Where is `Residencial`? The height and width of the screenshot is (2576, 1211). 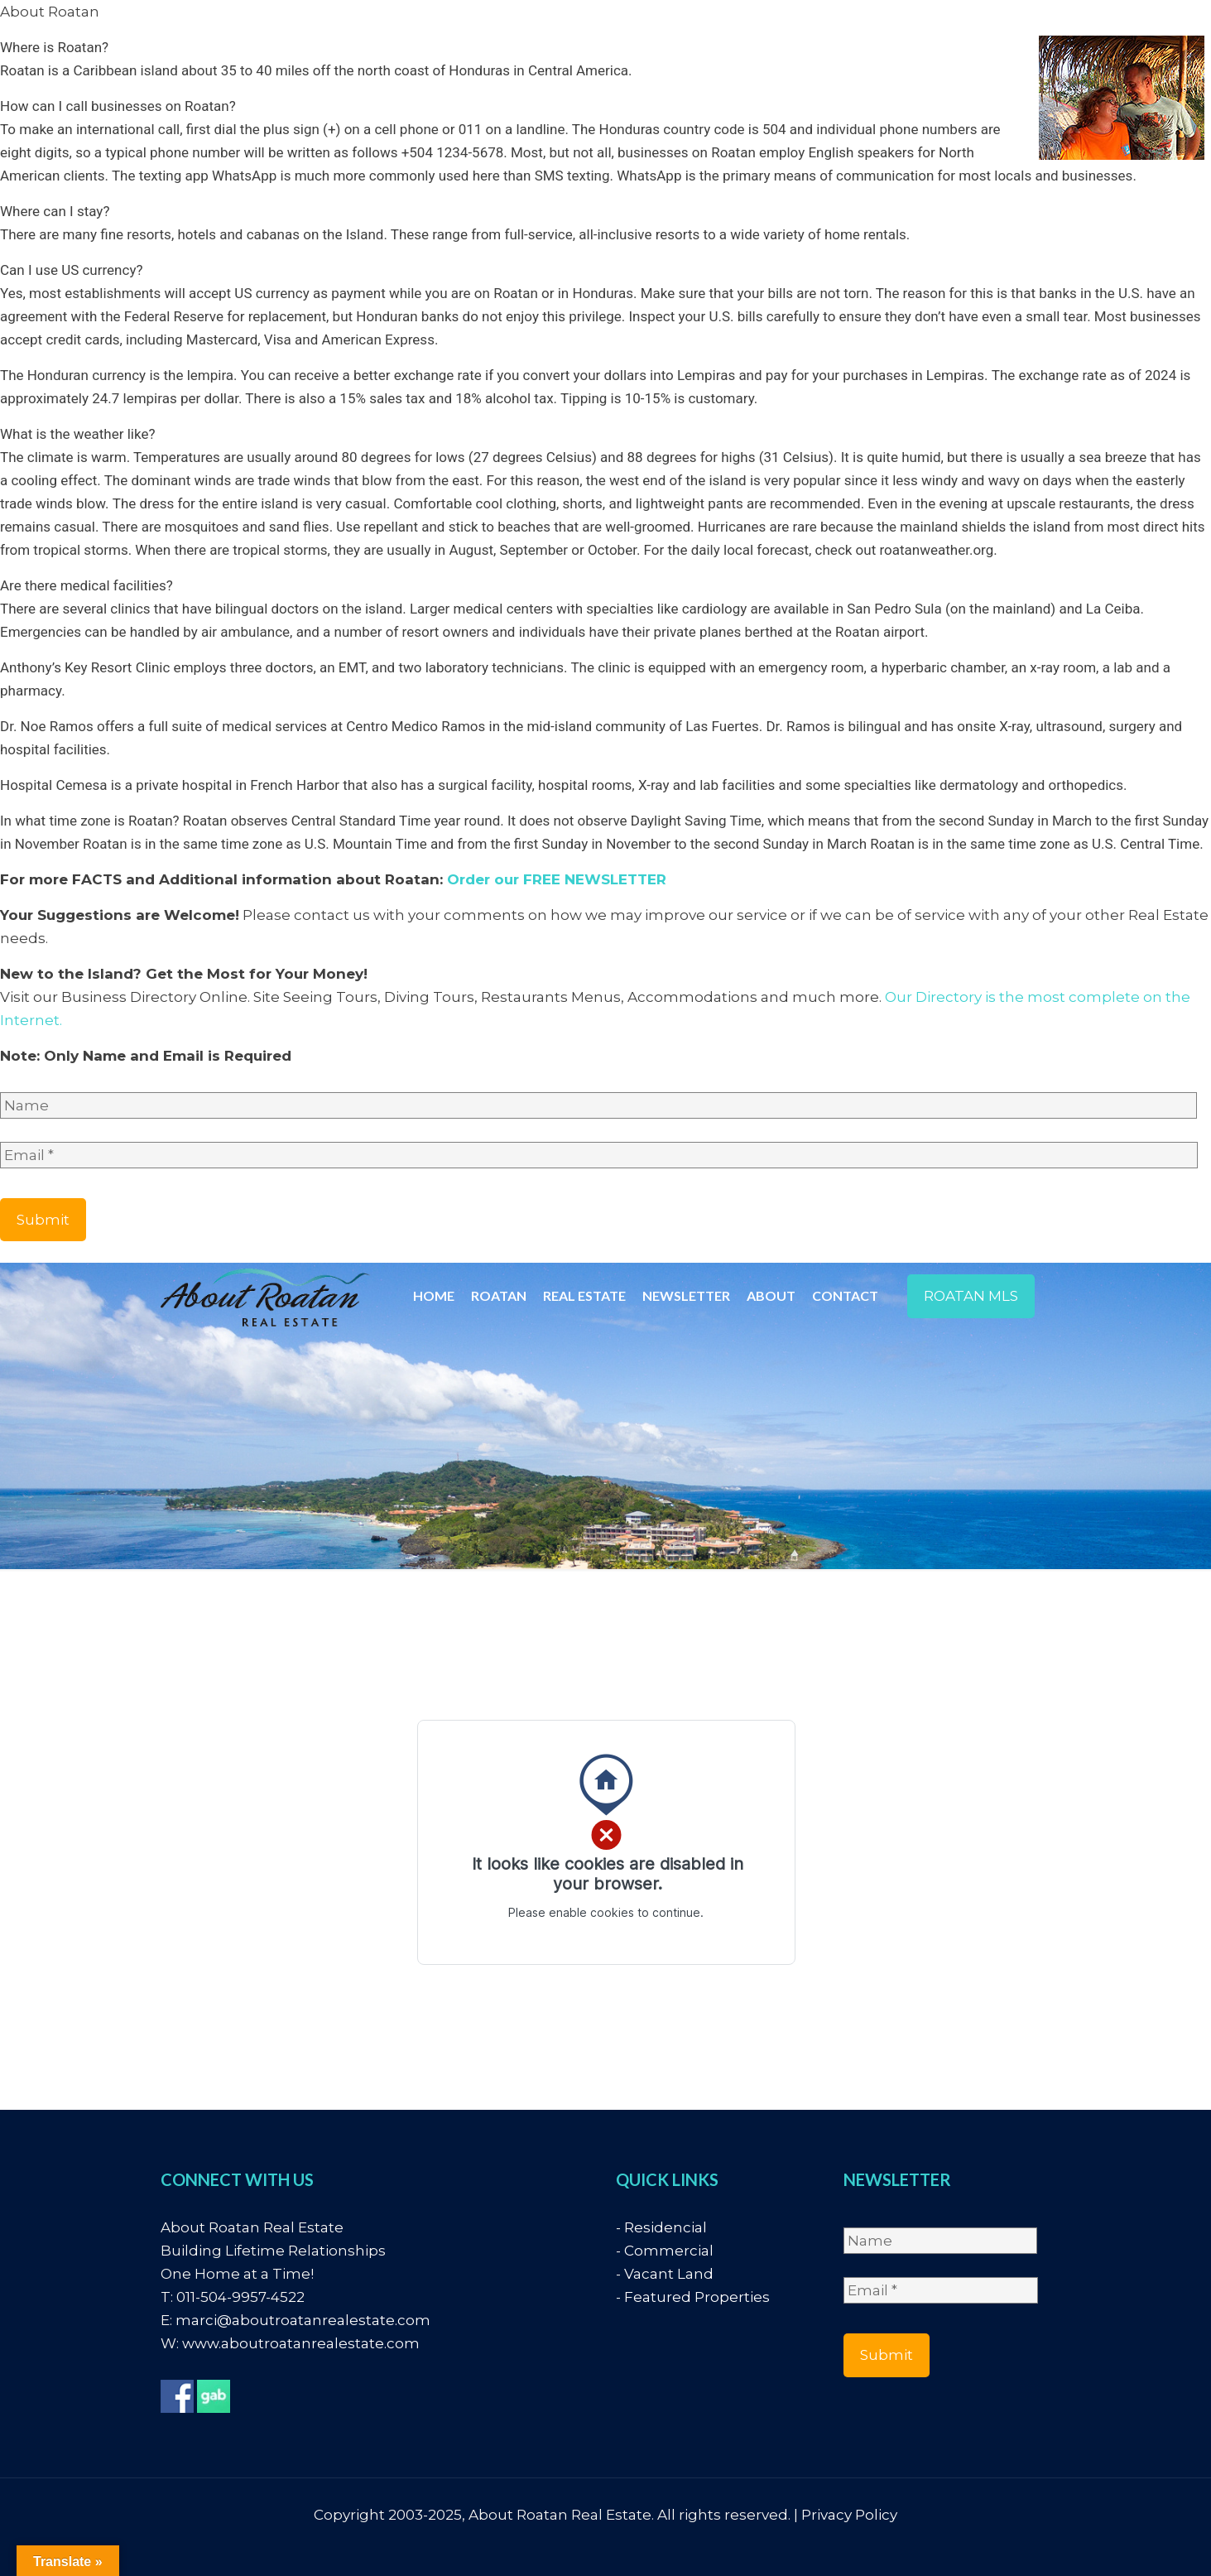 Residencial is located at coordinates (665, 2227).